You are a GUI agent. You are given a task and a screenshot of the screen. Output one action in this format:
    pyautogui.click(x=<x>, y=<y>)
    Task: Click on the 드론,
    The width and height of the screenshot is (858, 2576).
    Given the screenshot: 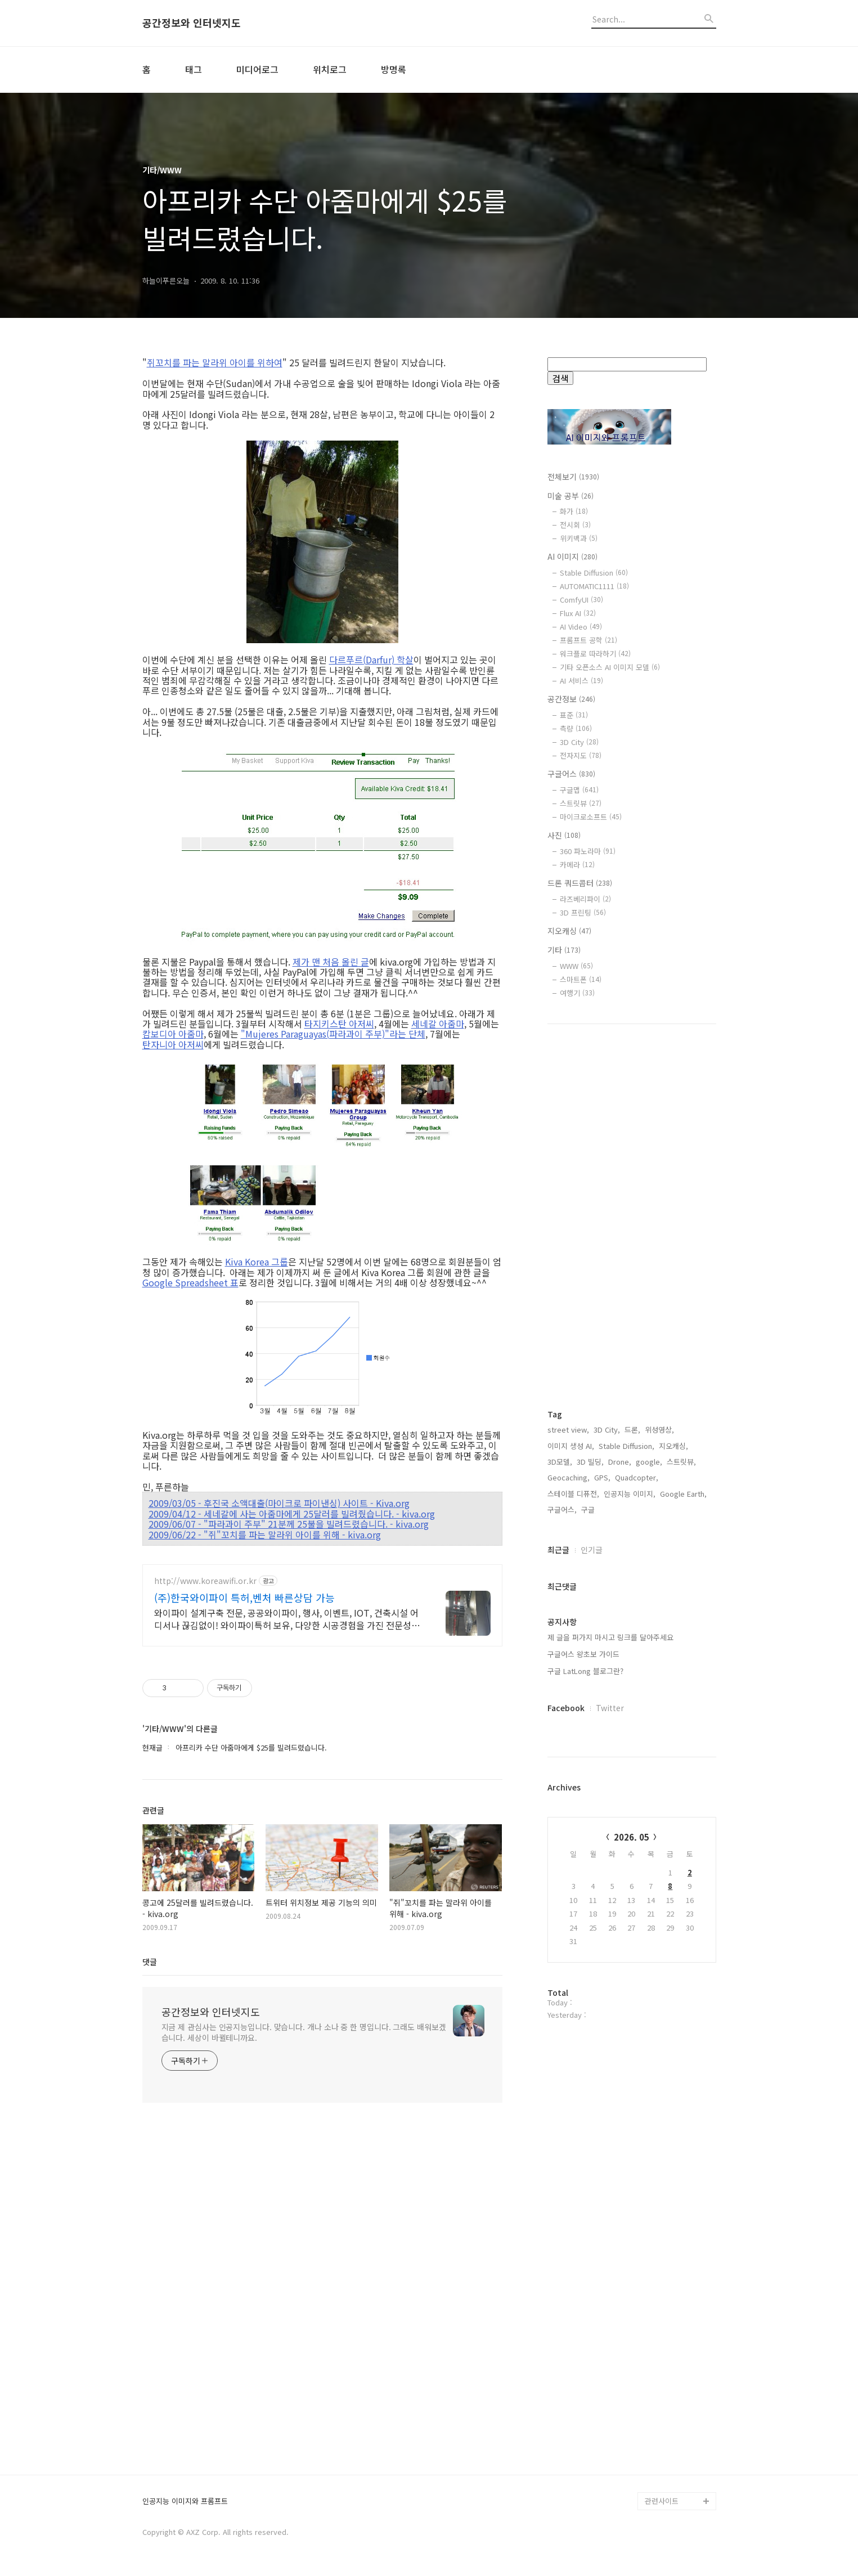 What is the action you would take?
    pyautogui.click(x=632, y=1429)
    